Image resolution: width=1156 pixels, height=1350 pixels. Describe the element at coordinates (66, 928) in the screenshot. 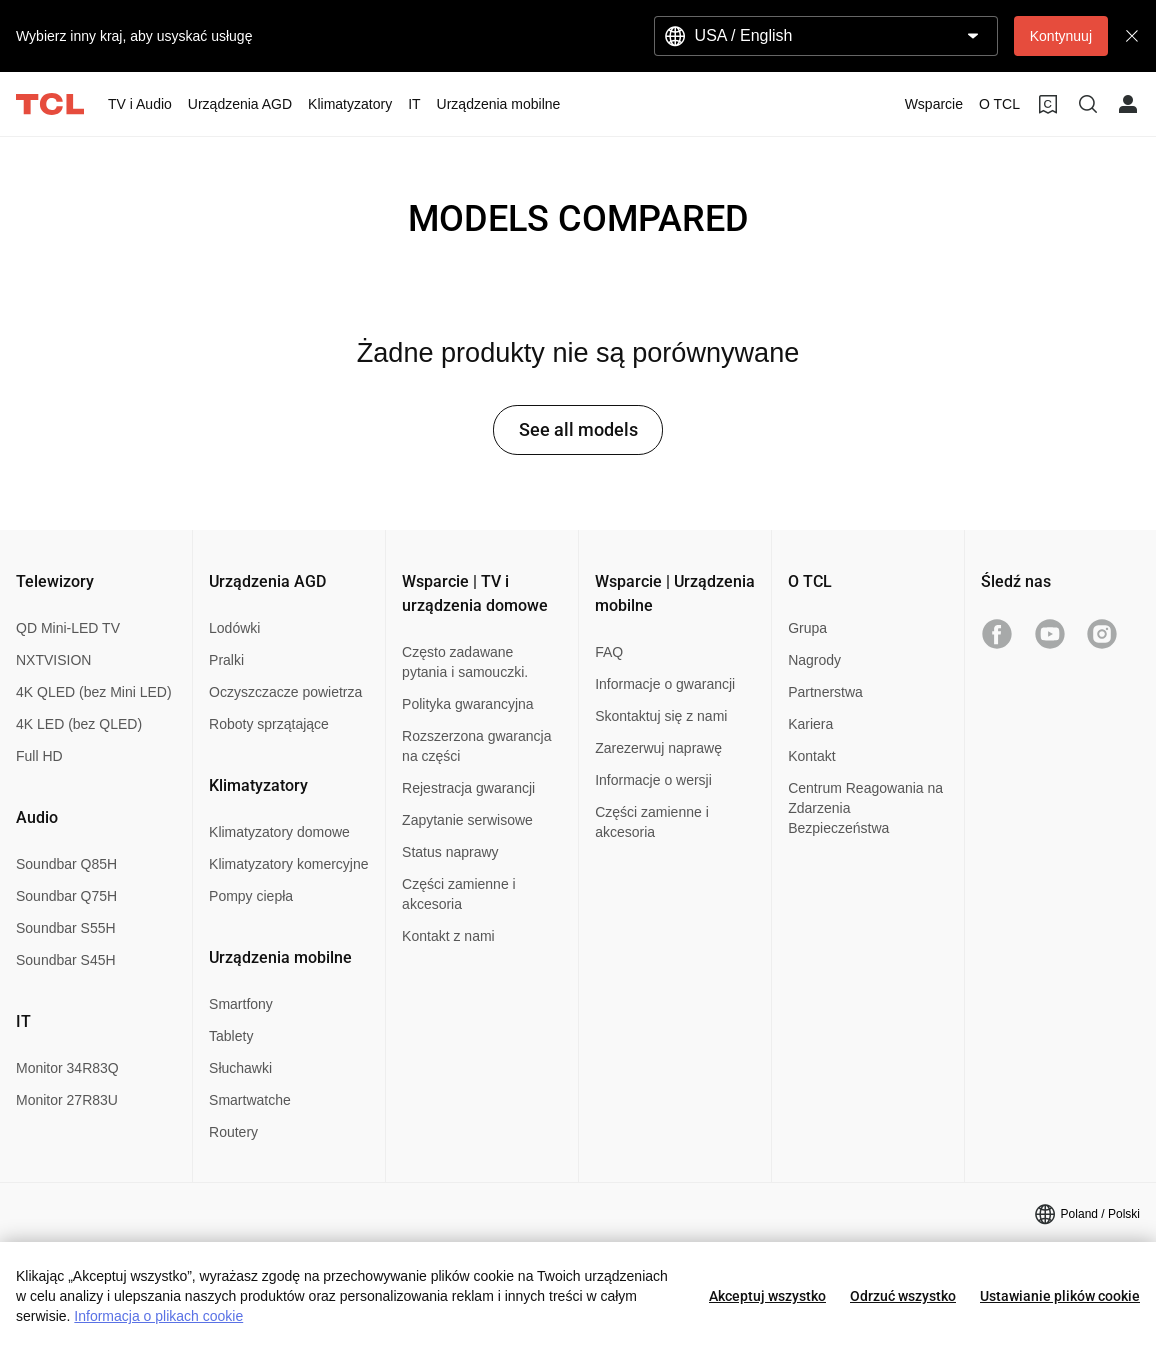

I see `Soundbar S55H` at that location.